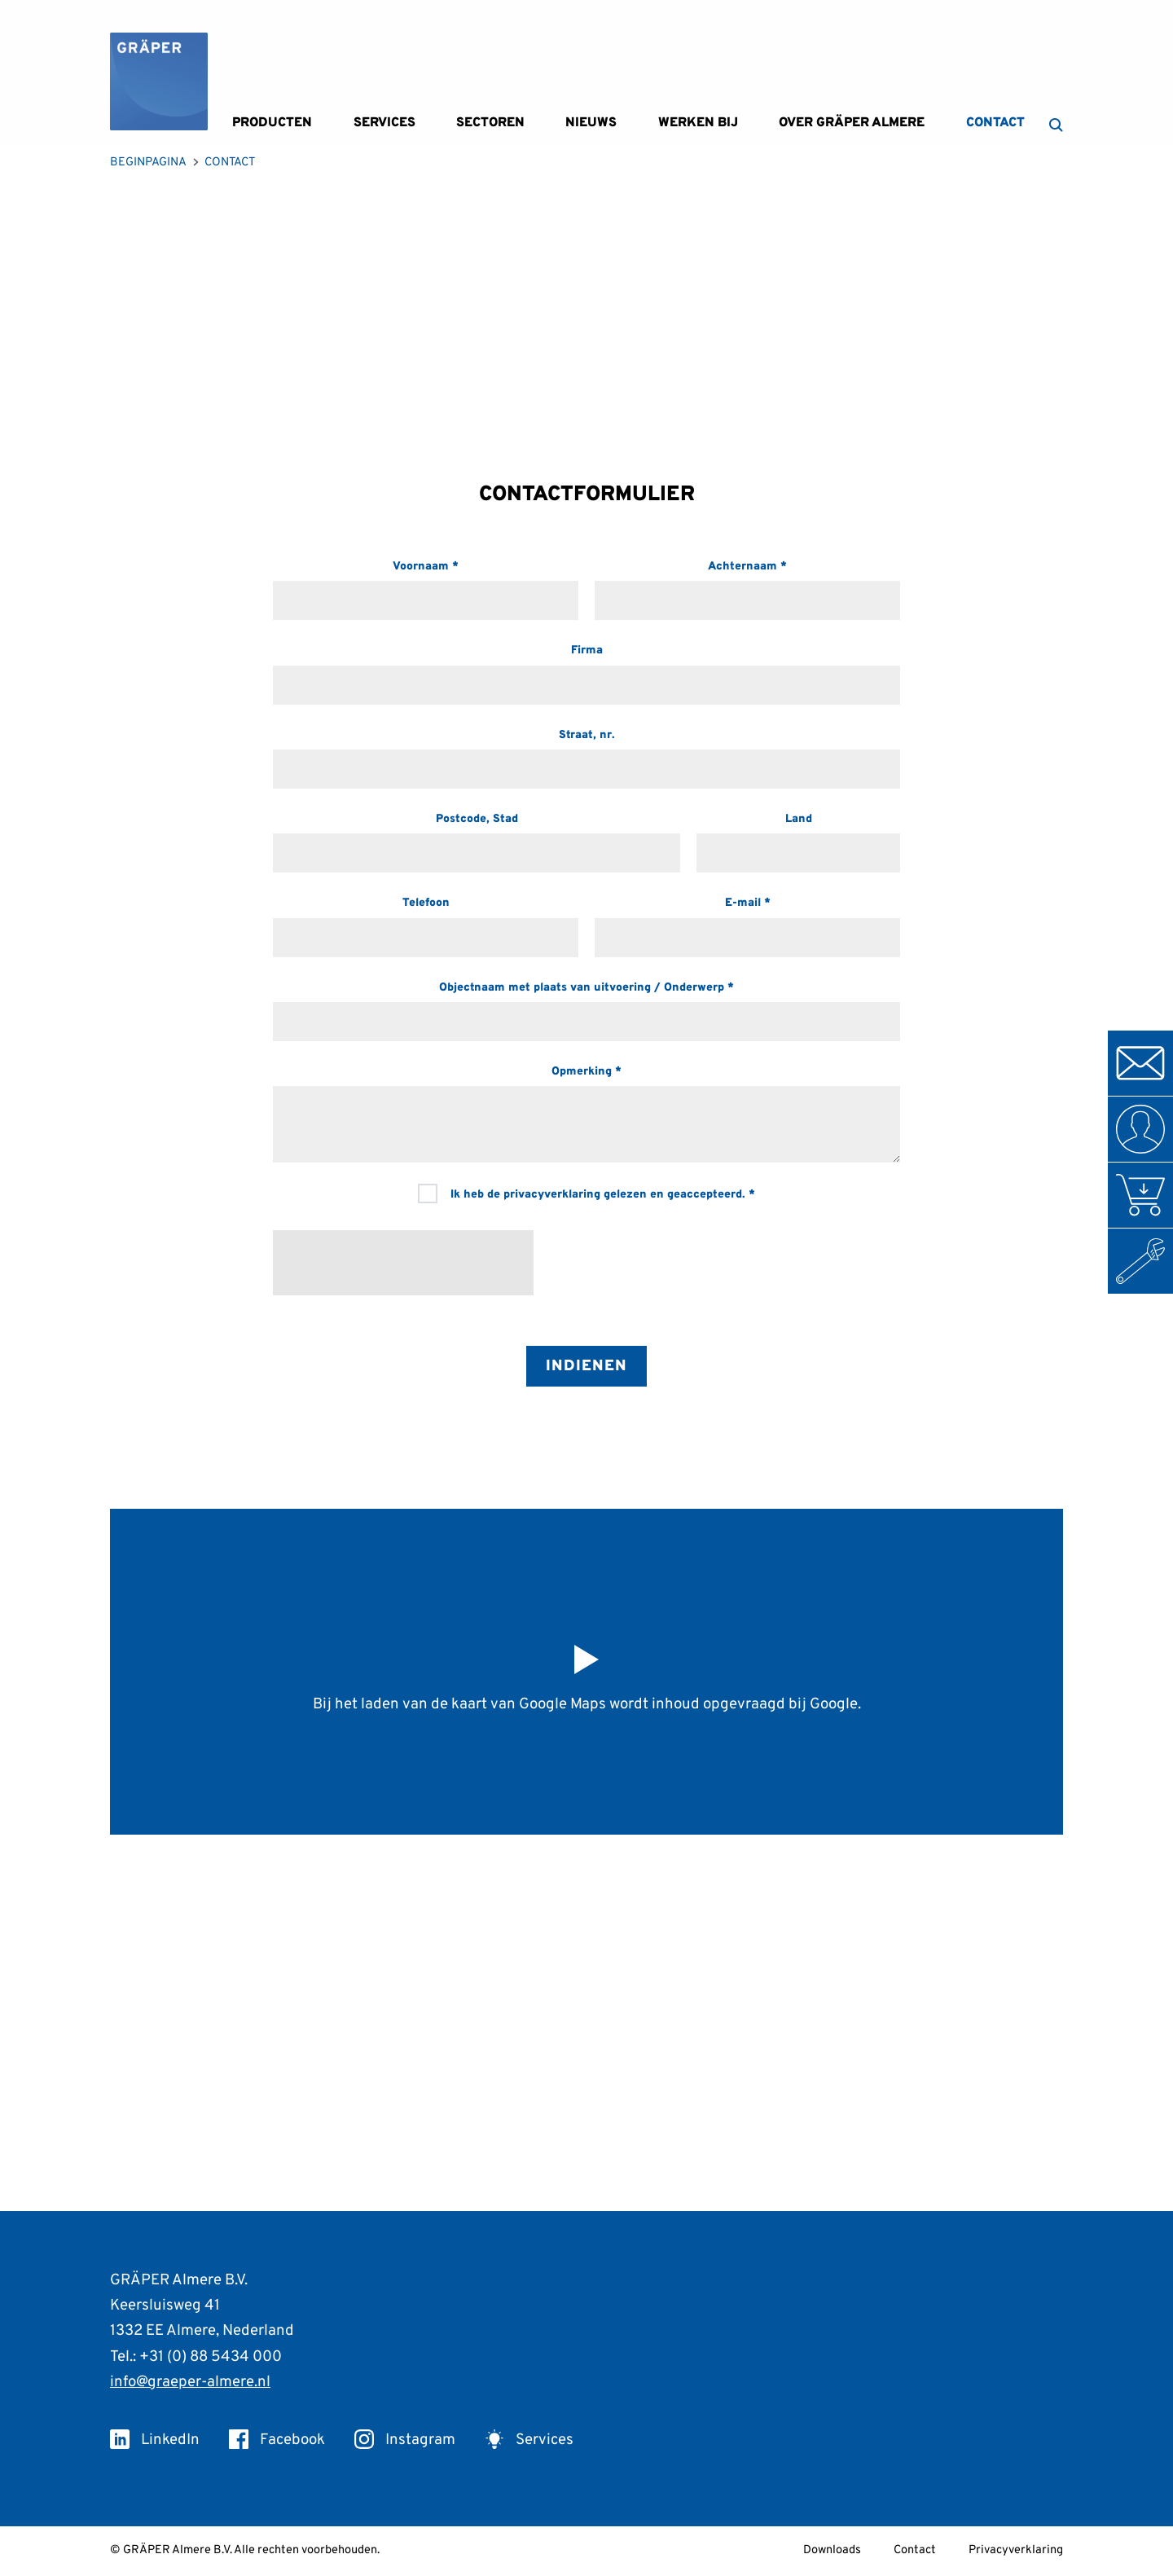 The image size is (1173, 2576). Describe the element at coordinates (426, 567) in the screenshot. I see `Voornaam *` at that location.